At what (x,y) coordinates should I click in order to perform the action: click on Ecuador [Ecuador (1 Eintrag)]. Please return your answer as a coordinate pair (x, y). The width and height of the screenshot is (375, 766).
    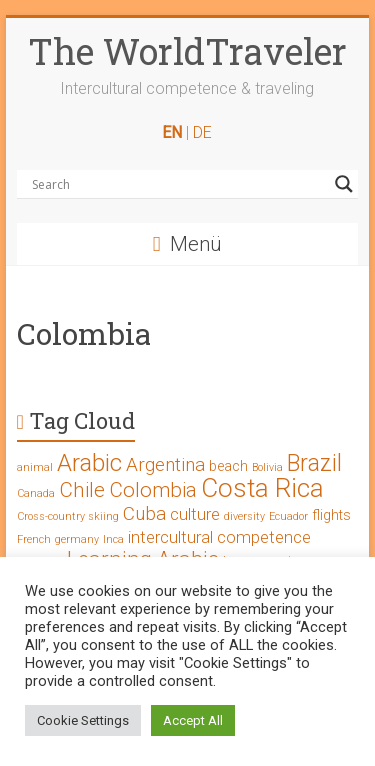
    Looking at the image, I should click on (288, 516).